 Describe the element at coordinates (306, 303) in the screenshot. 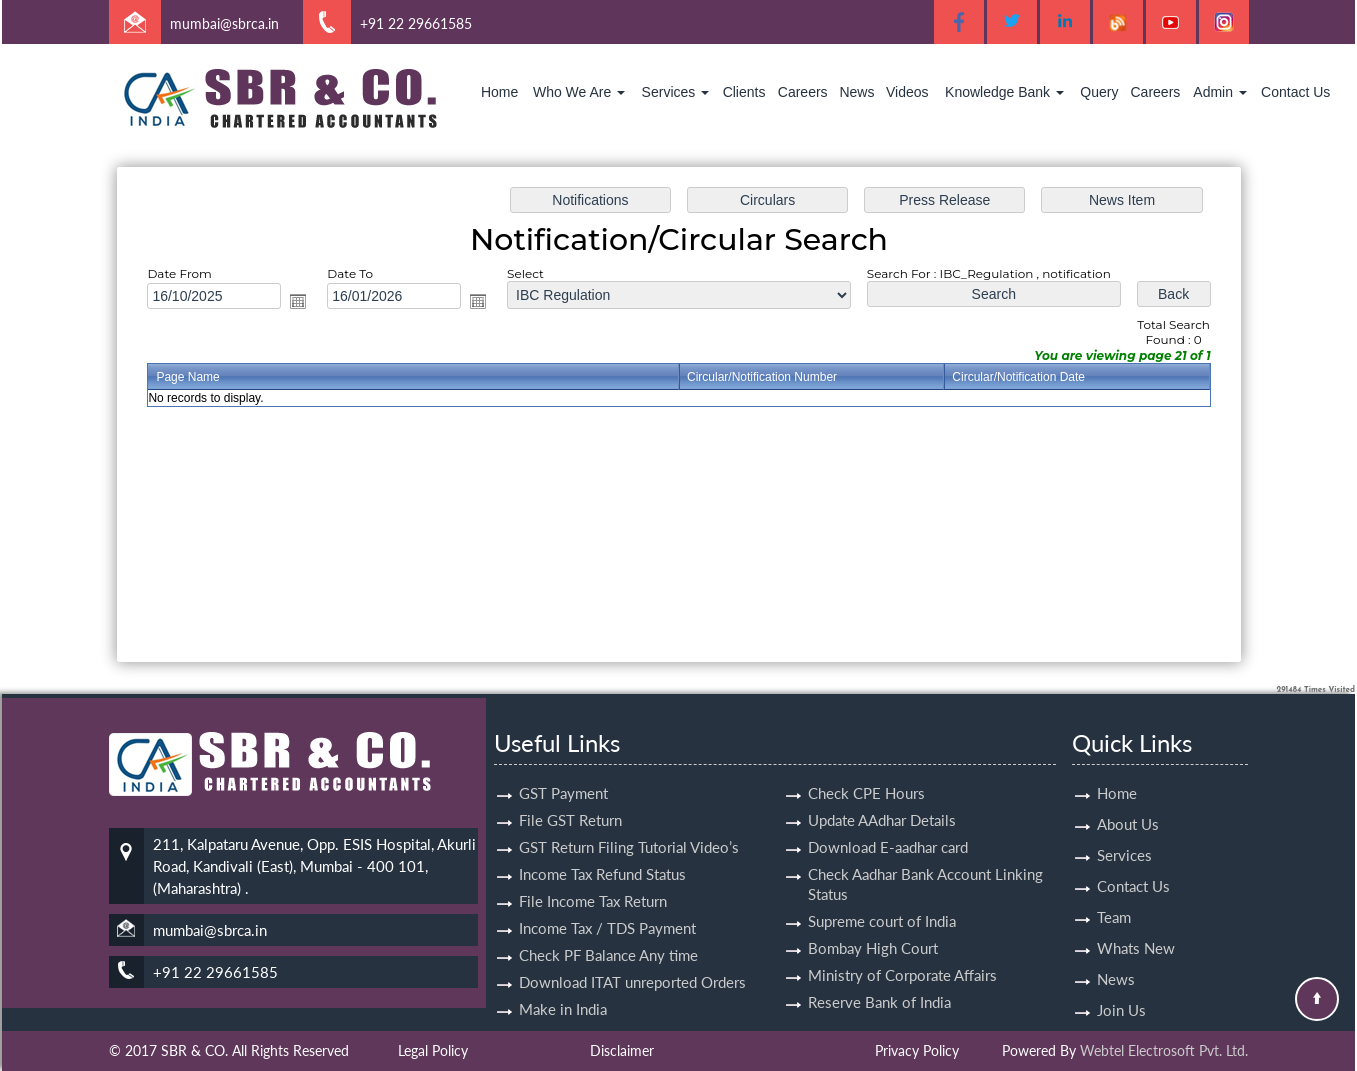

I see `Open the calendar popup.` at that location.